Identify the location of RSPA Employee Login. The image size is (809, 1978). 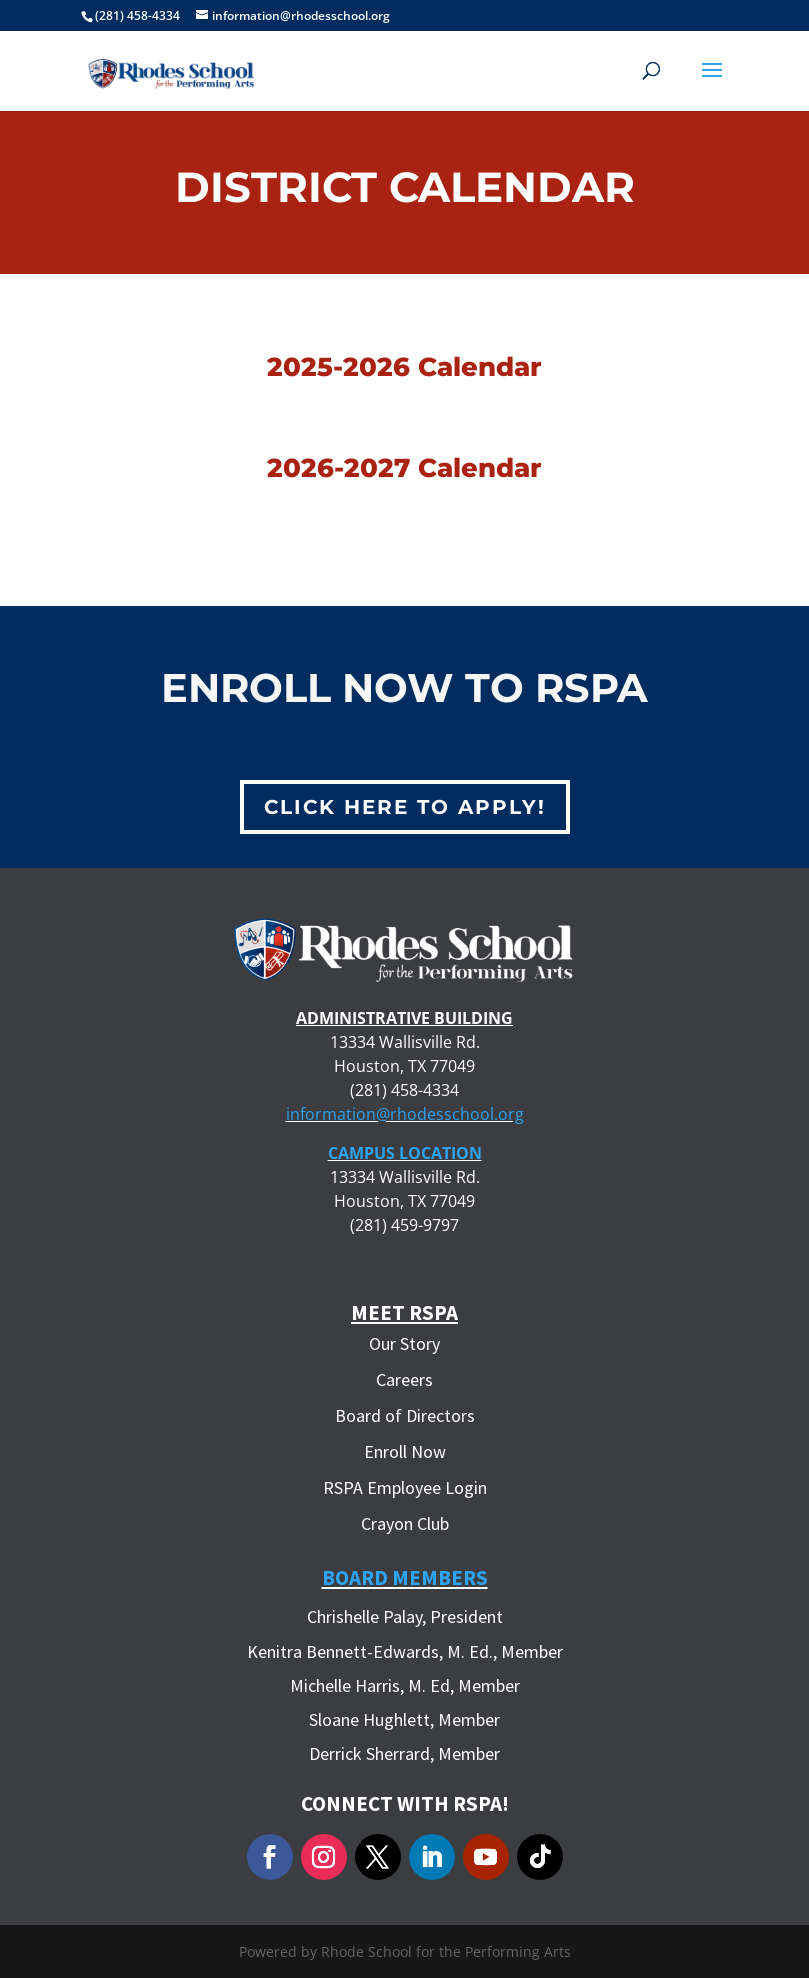
(405, 1487).